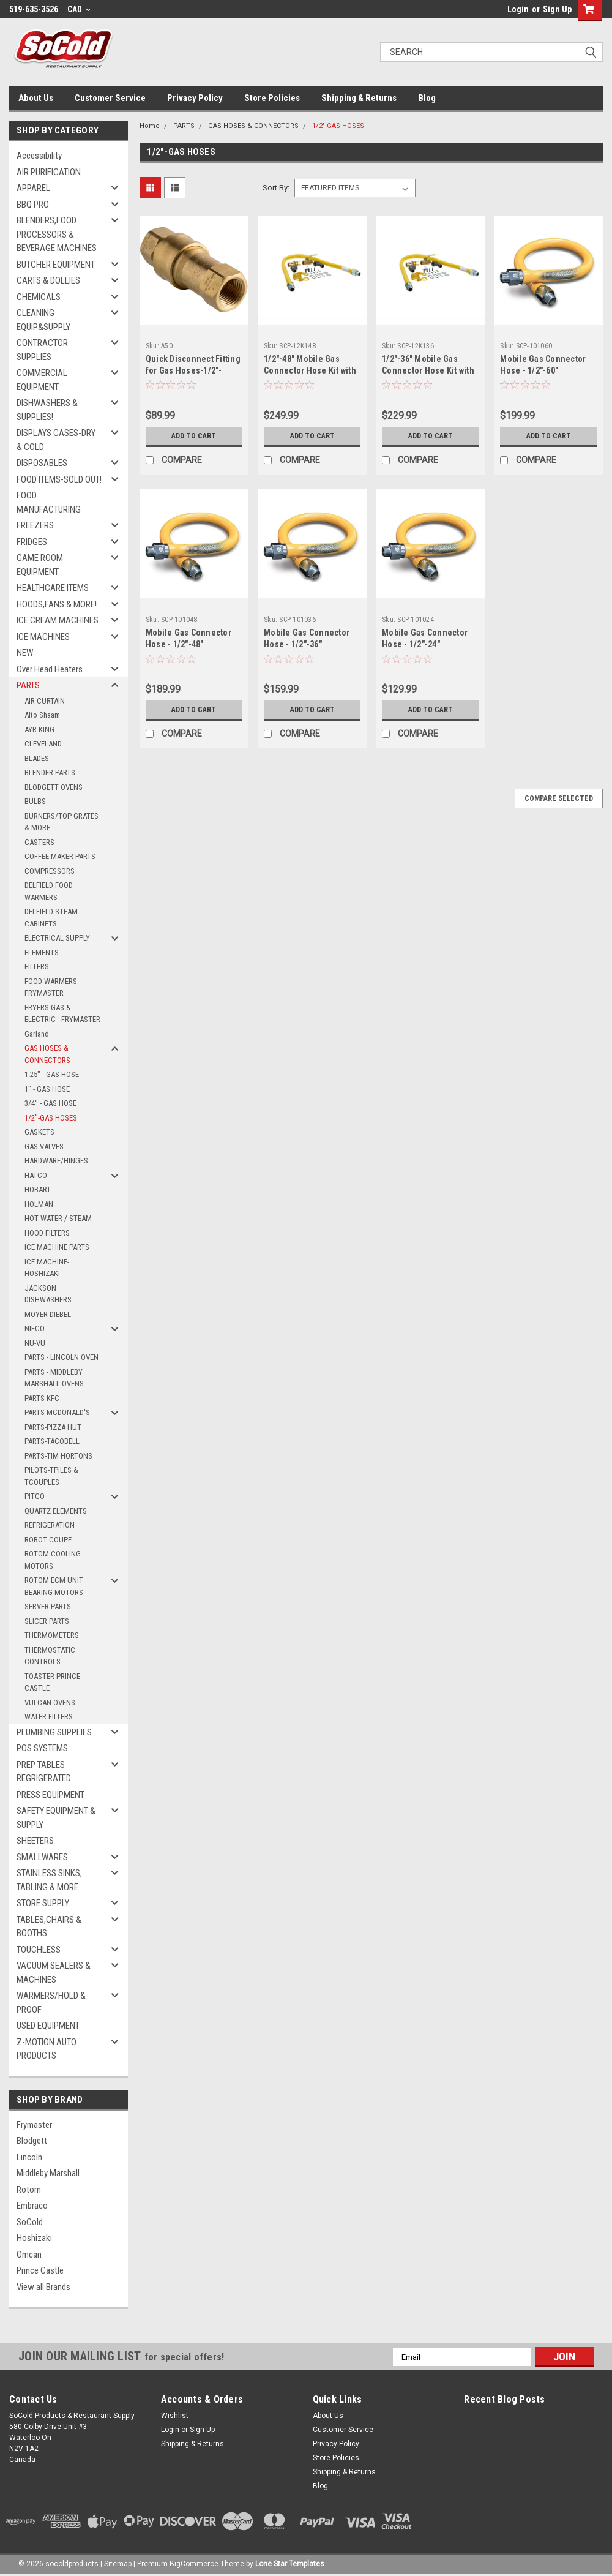 This screenshot has width=612, height=2576. What do you see at coordinates (51, 917) in the screenshot?
I see `DELFIELD STEAM CABINETS` at bounding box center [51, 917].